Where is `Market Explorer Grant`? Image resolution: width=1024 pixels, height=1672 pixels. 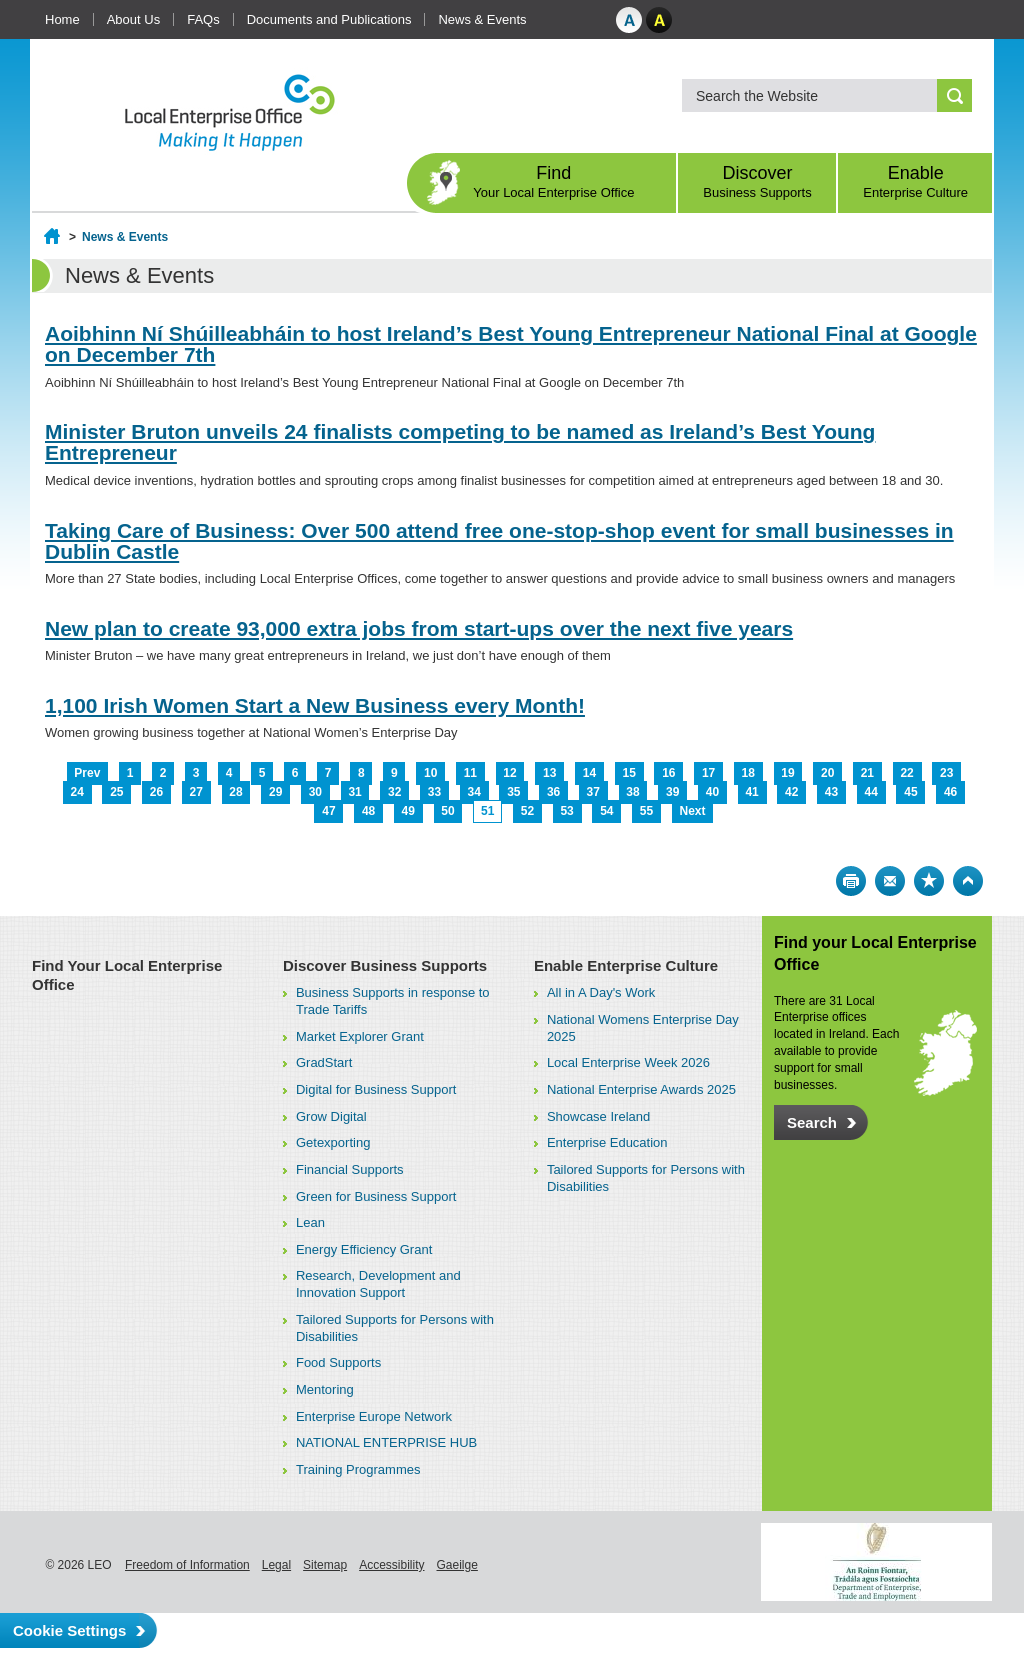 Market Explorer Grant is located at coordinates (360, 1036).